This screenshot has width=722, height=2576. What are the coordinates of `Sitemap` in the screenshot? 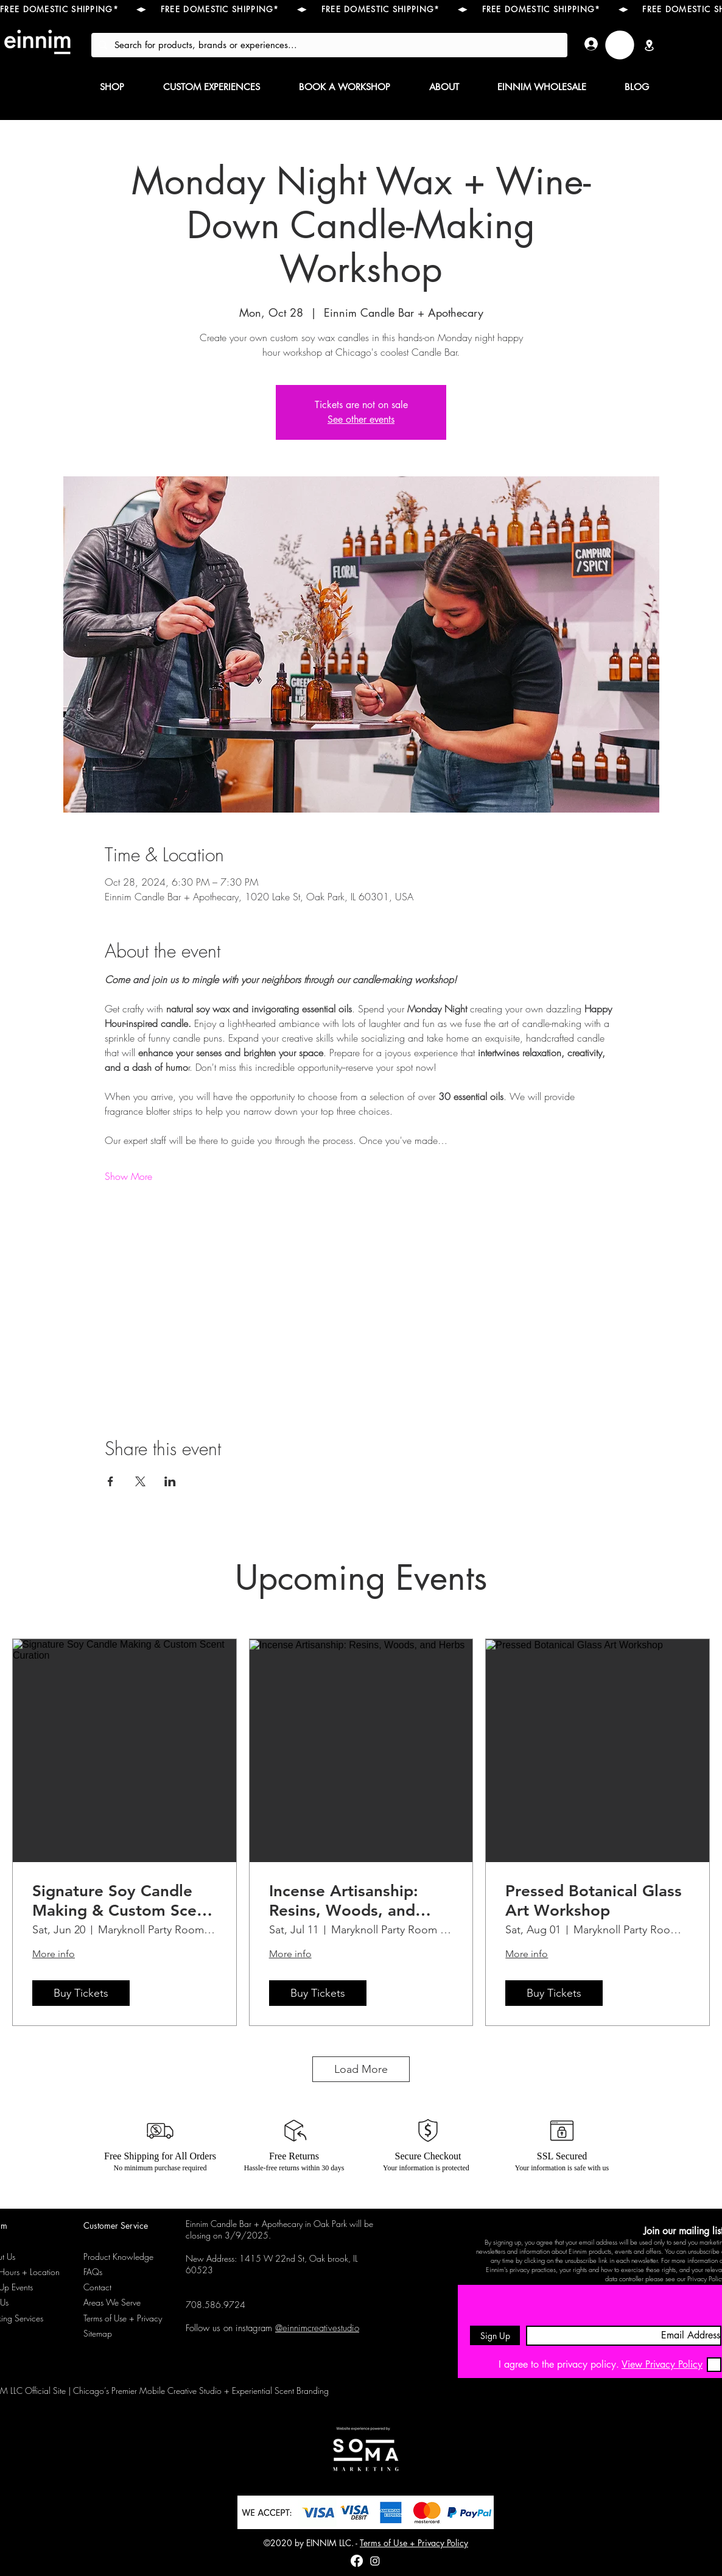 It's located at (97, 2333).